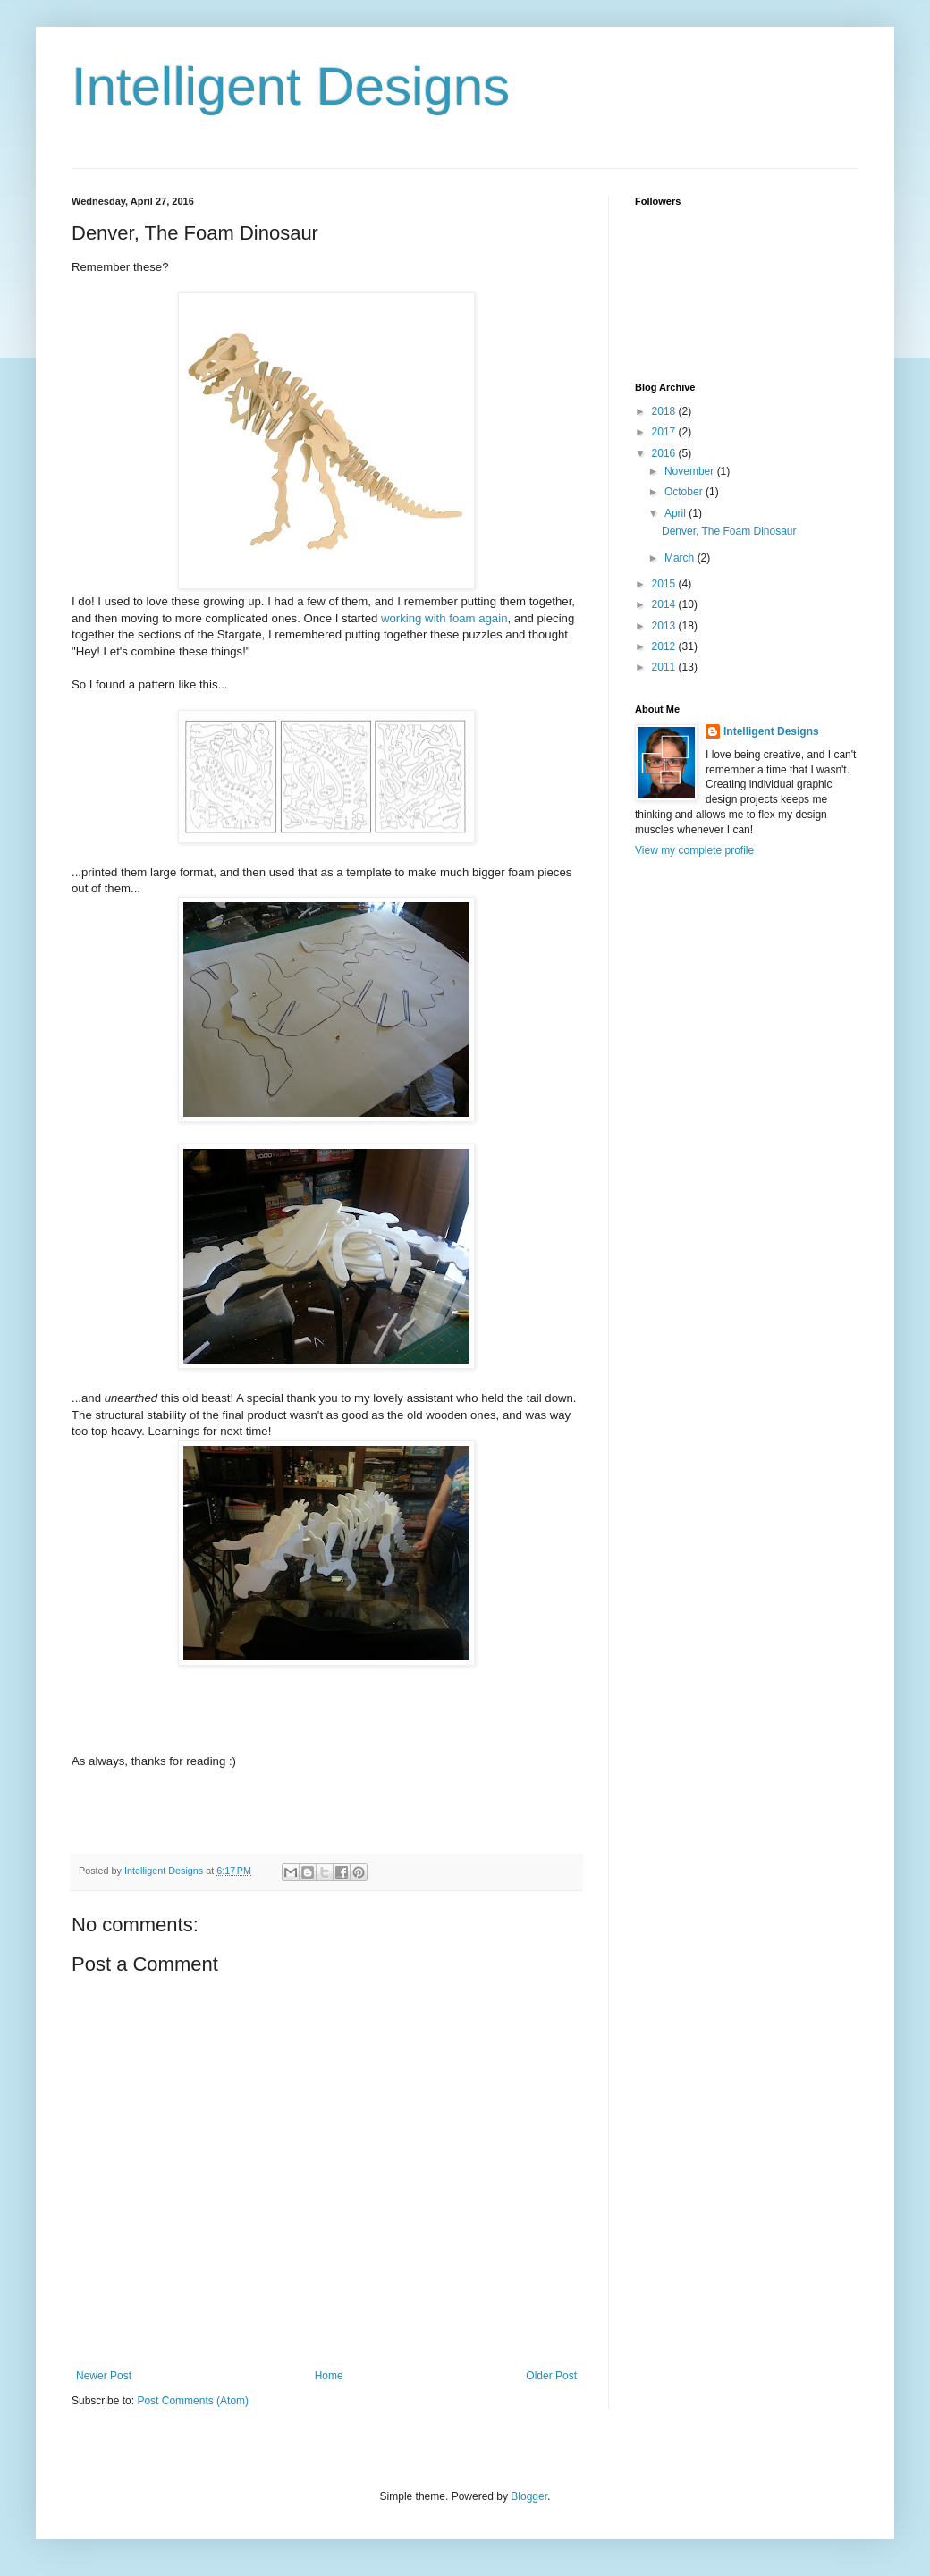 This screenshot has height=2576, width=930. Describe the element at coordinates (551, 2375) in the screenshot. I see `Older Post` at that location.